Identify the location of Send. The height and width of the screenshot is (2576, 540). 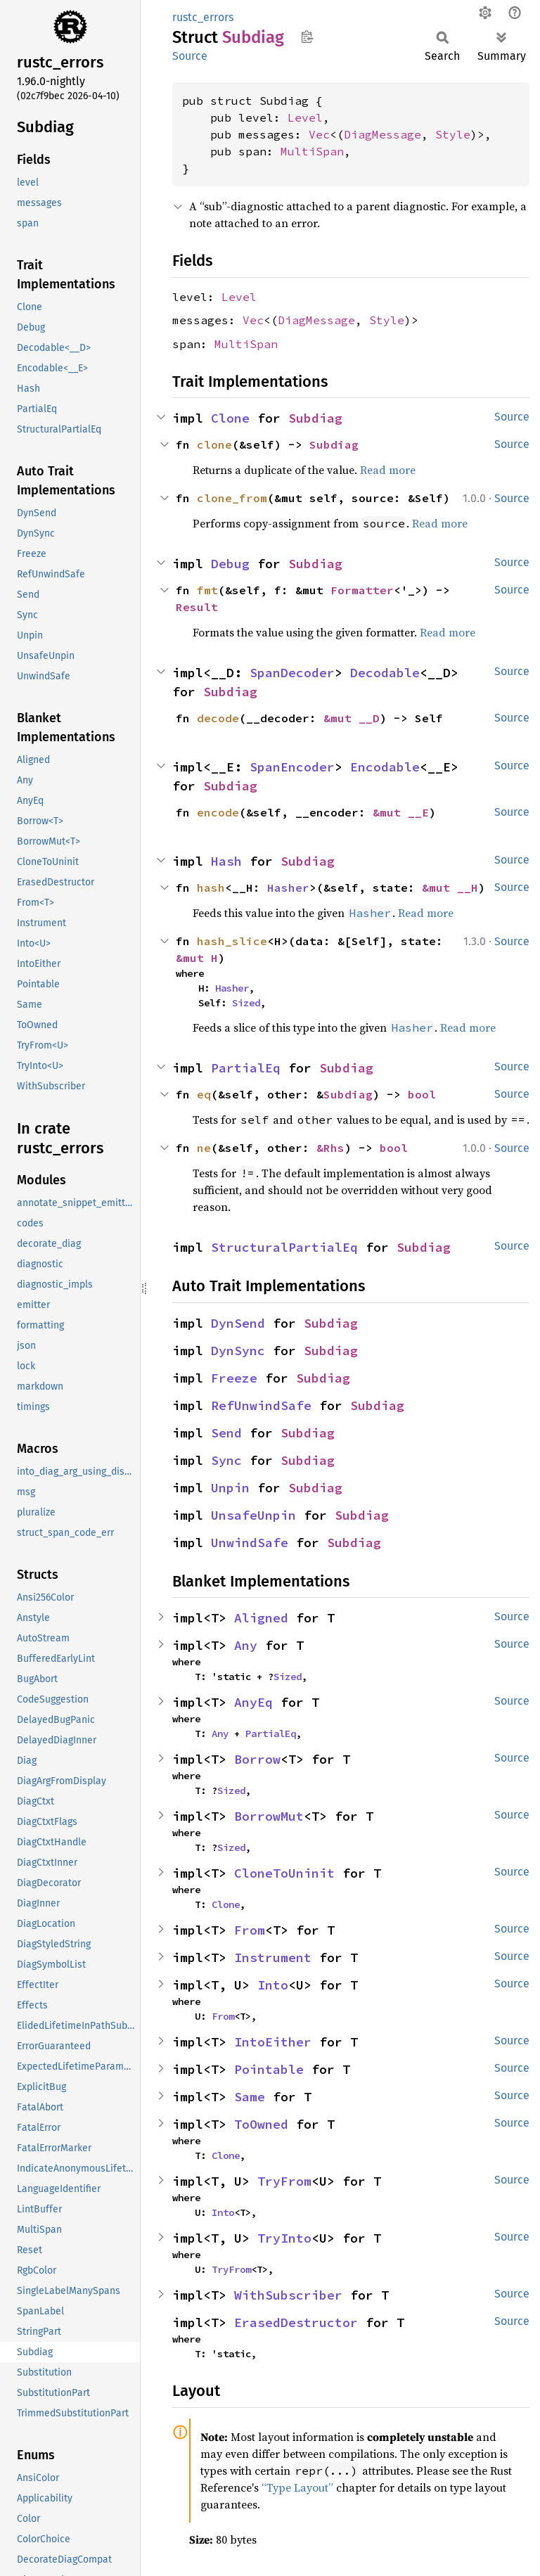
(226, 1433).